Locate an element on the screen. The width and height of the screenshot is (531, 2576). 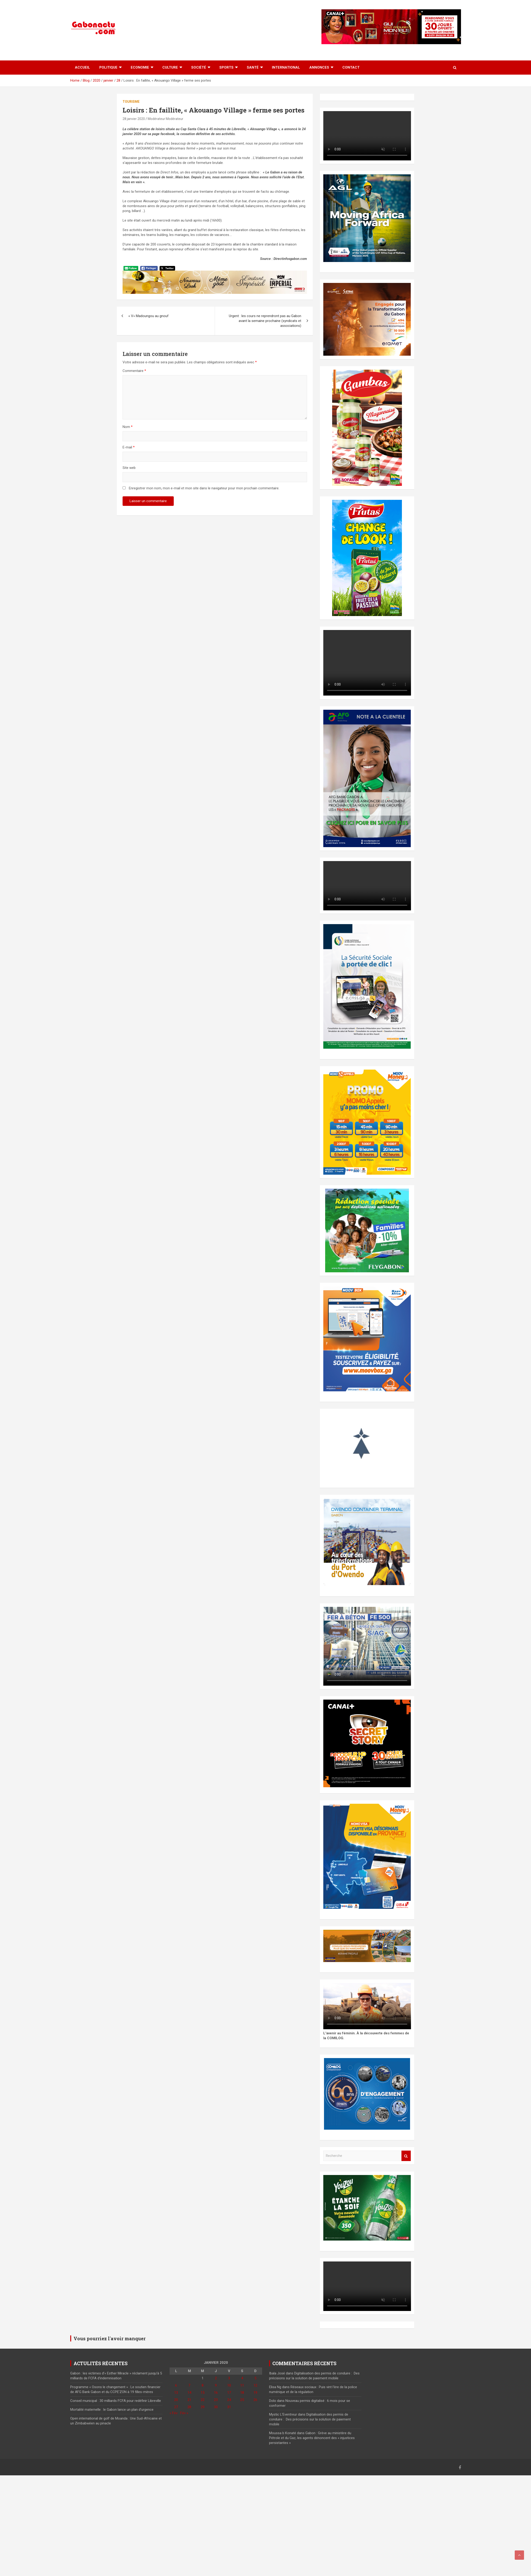
28 janvier 2020 is located at coordinates (134, 119).